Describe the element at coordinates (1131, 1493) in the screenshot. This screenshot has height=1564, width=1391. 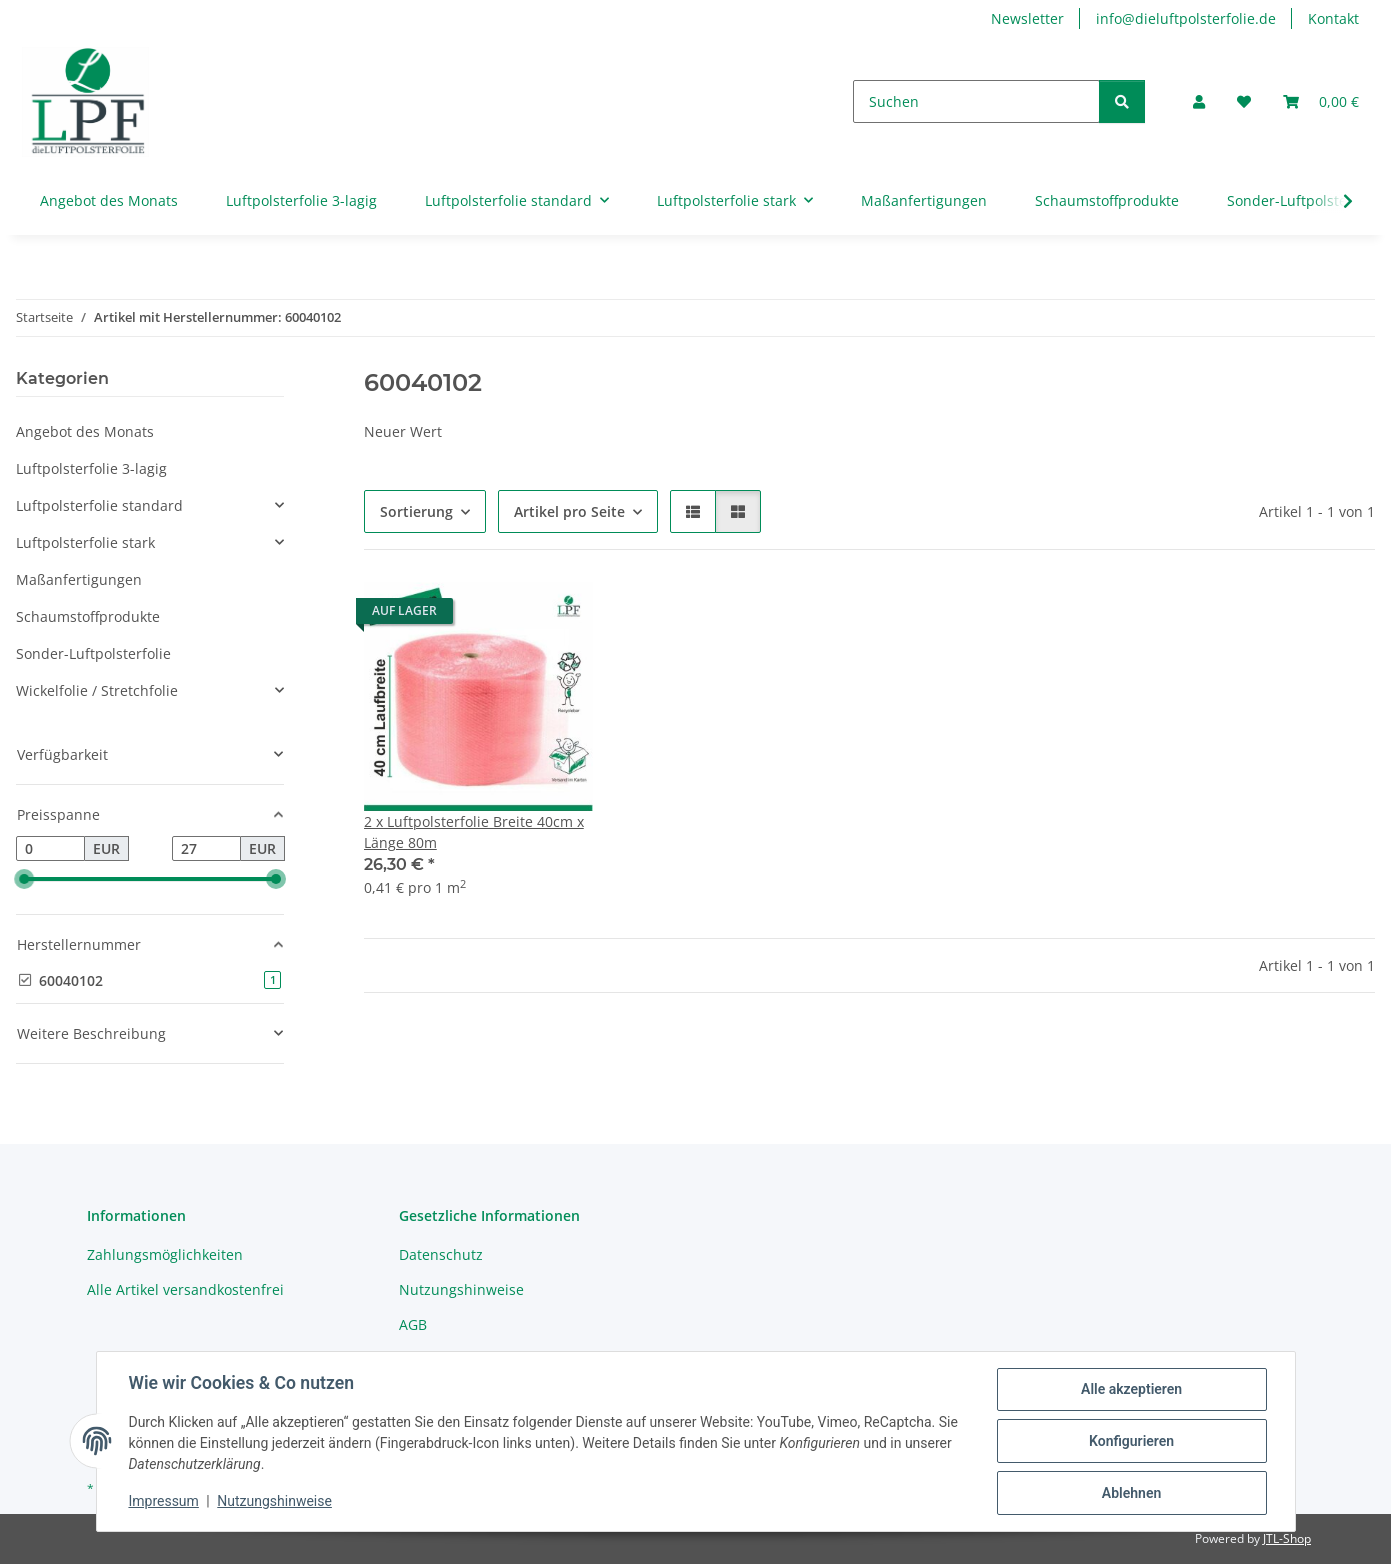
I see `Ablehnen` at that location.